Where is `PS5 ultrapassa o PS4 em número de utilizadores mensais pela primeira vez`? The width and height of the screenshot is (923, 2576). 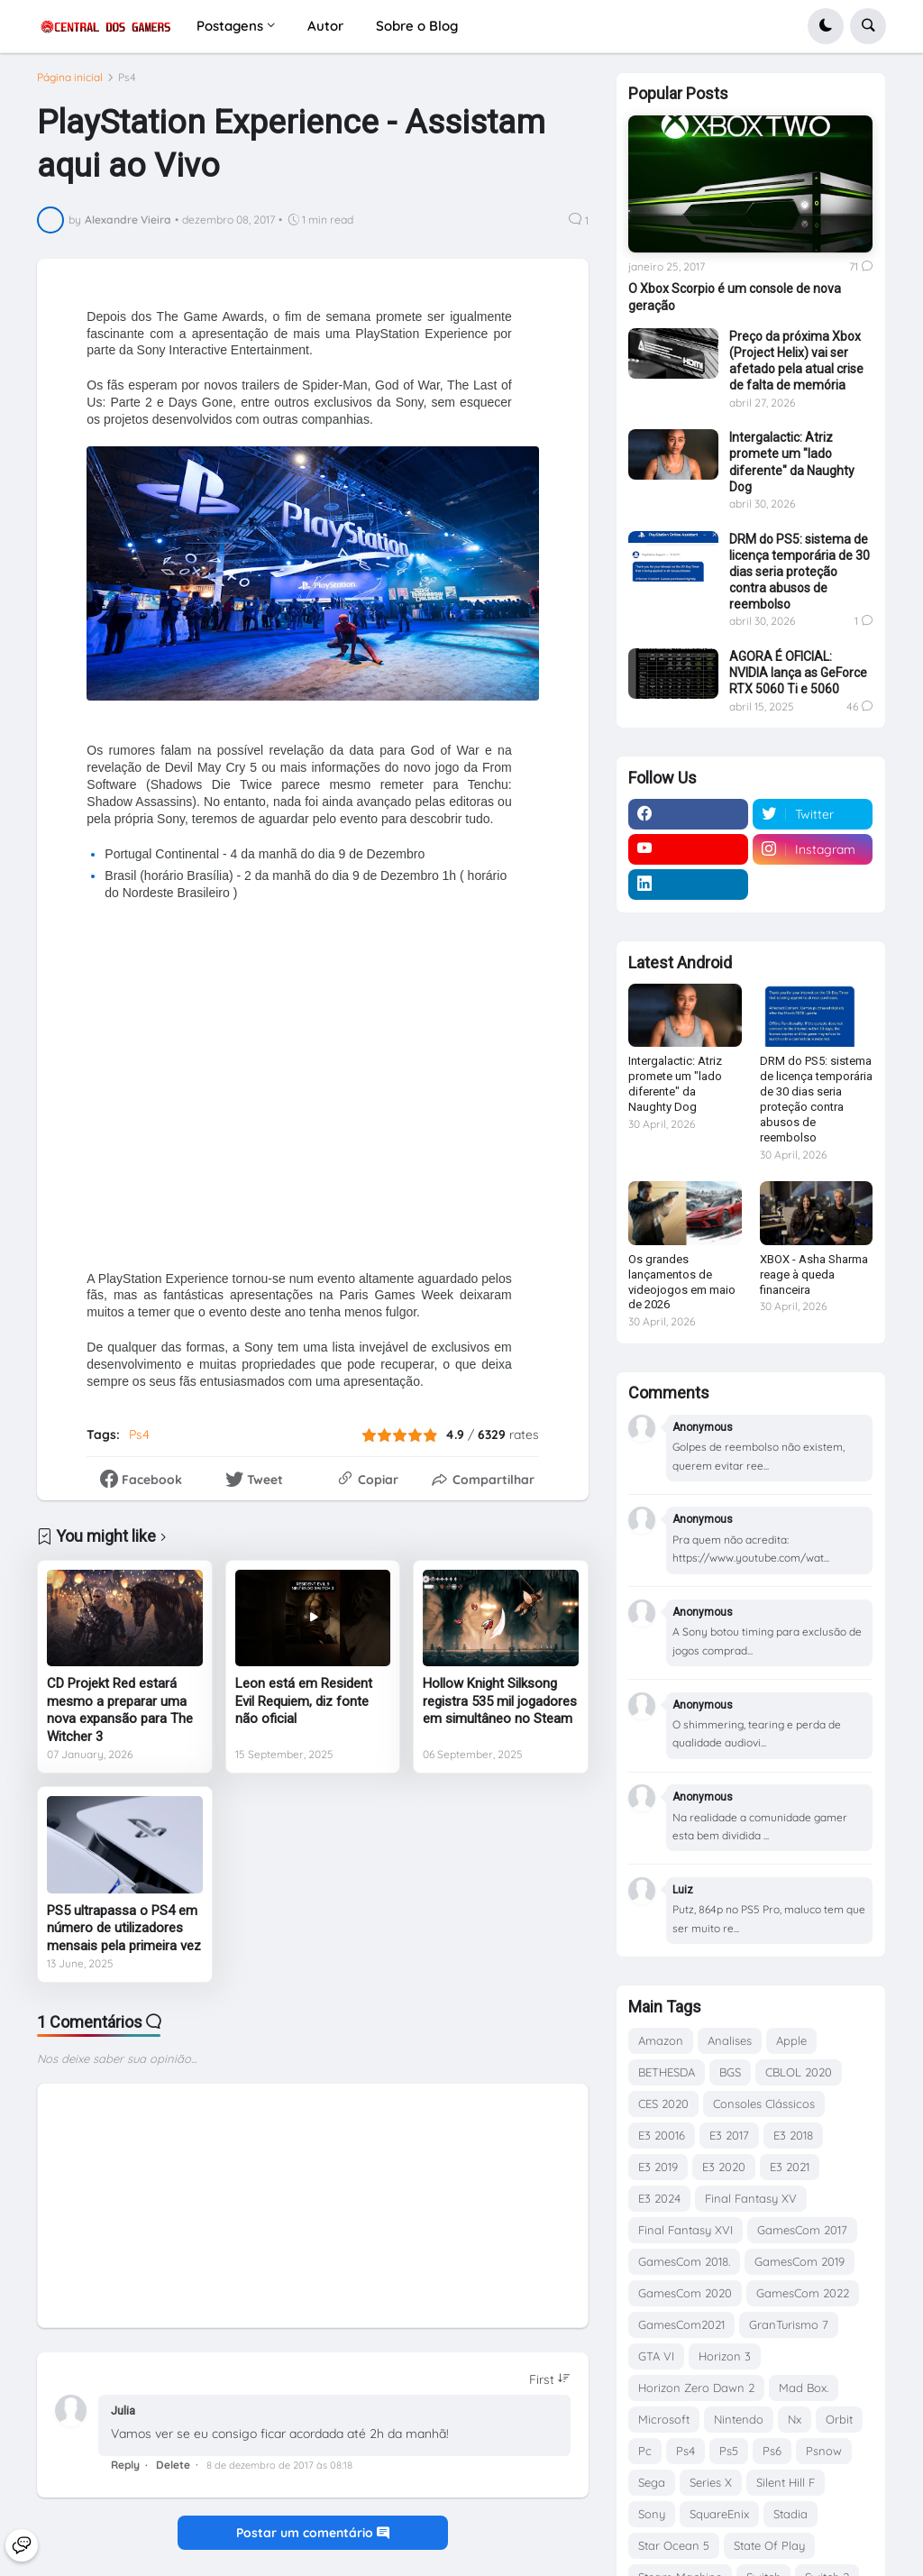
PS5 ultrapassa o PS4 em número de utilizadores mensais pela primeira vez is located at coordinates (124, 1936).